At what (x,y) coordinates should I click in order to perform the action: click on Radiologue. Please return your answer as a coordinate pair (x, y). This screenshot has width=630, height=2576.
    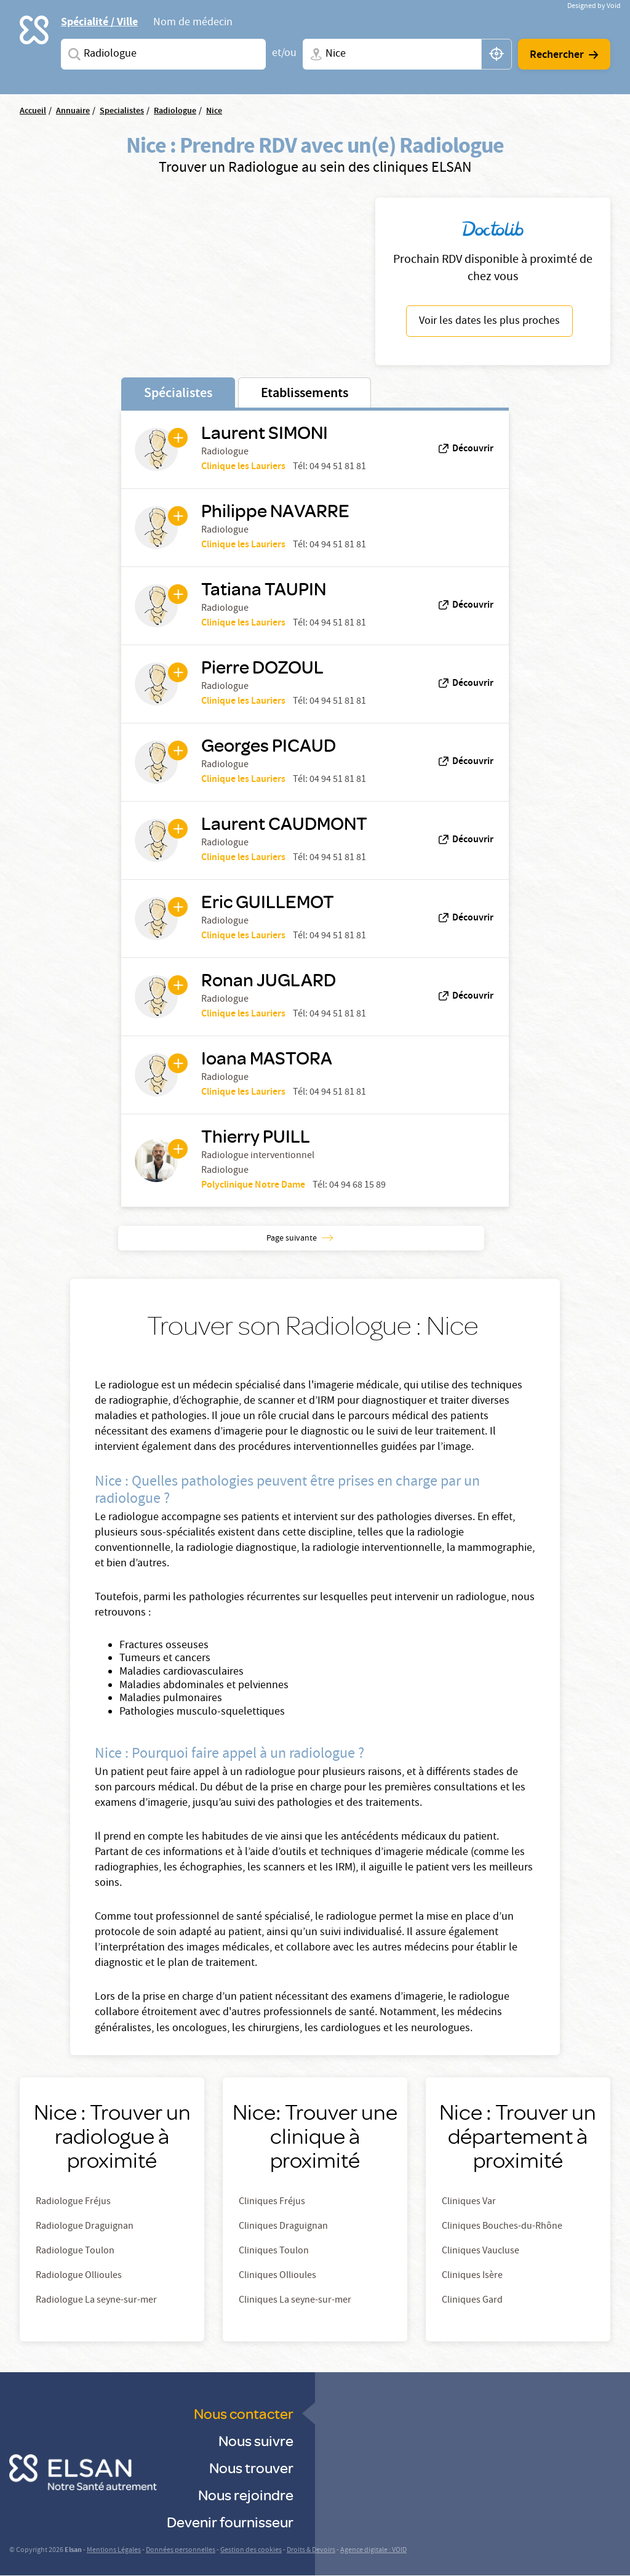
    Looking at the image, I should click on (175, 111).